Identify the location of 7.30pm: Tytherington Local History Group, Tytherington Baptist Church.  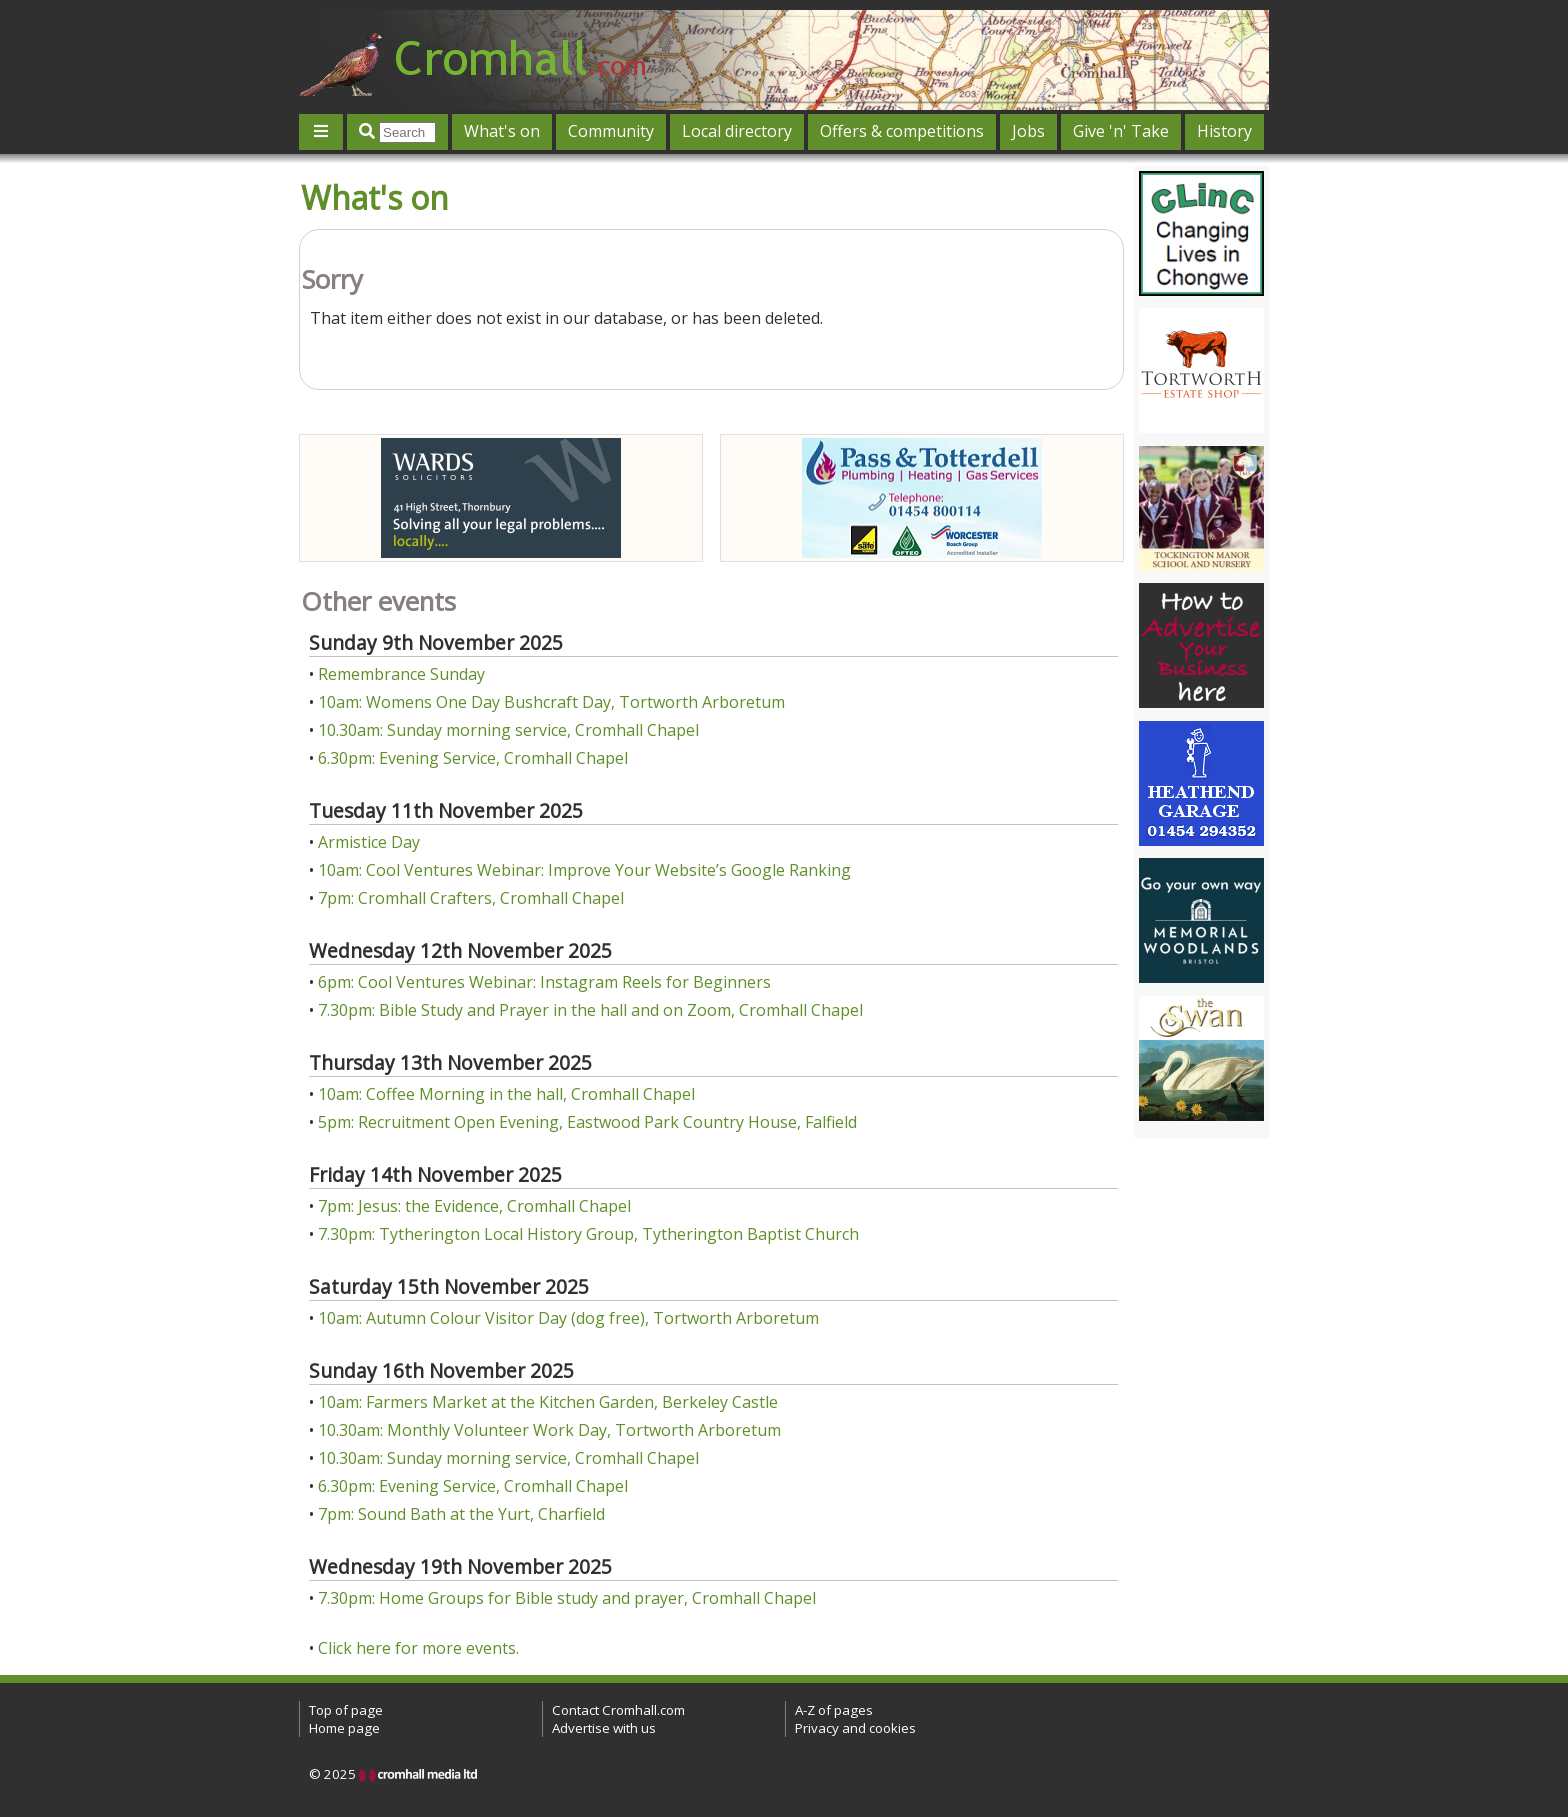
(588, 1234).